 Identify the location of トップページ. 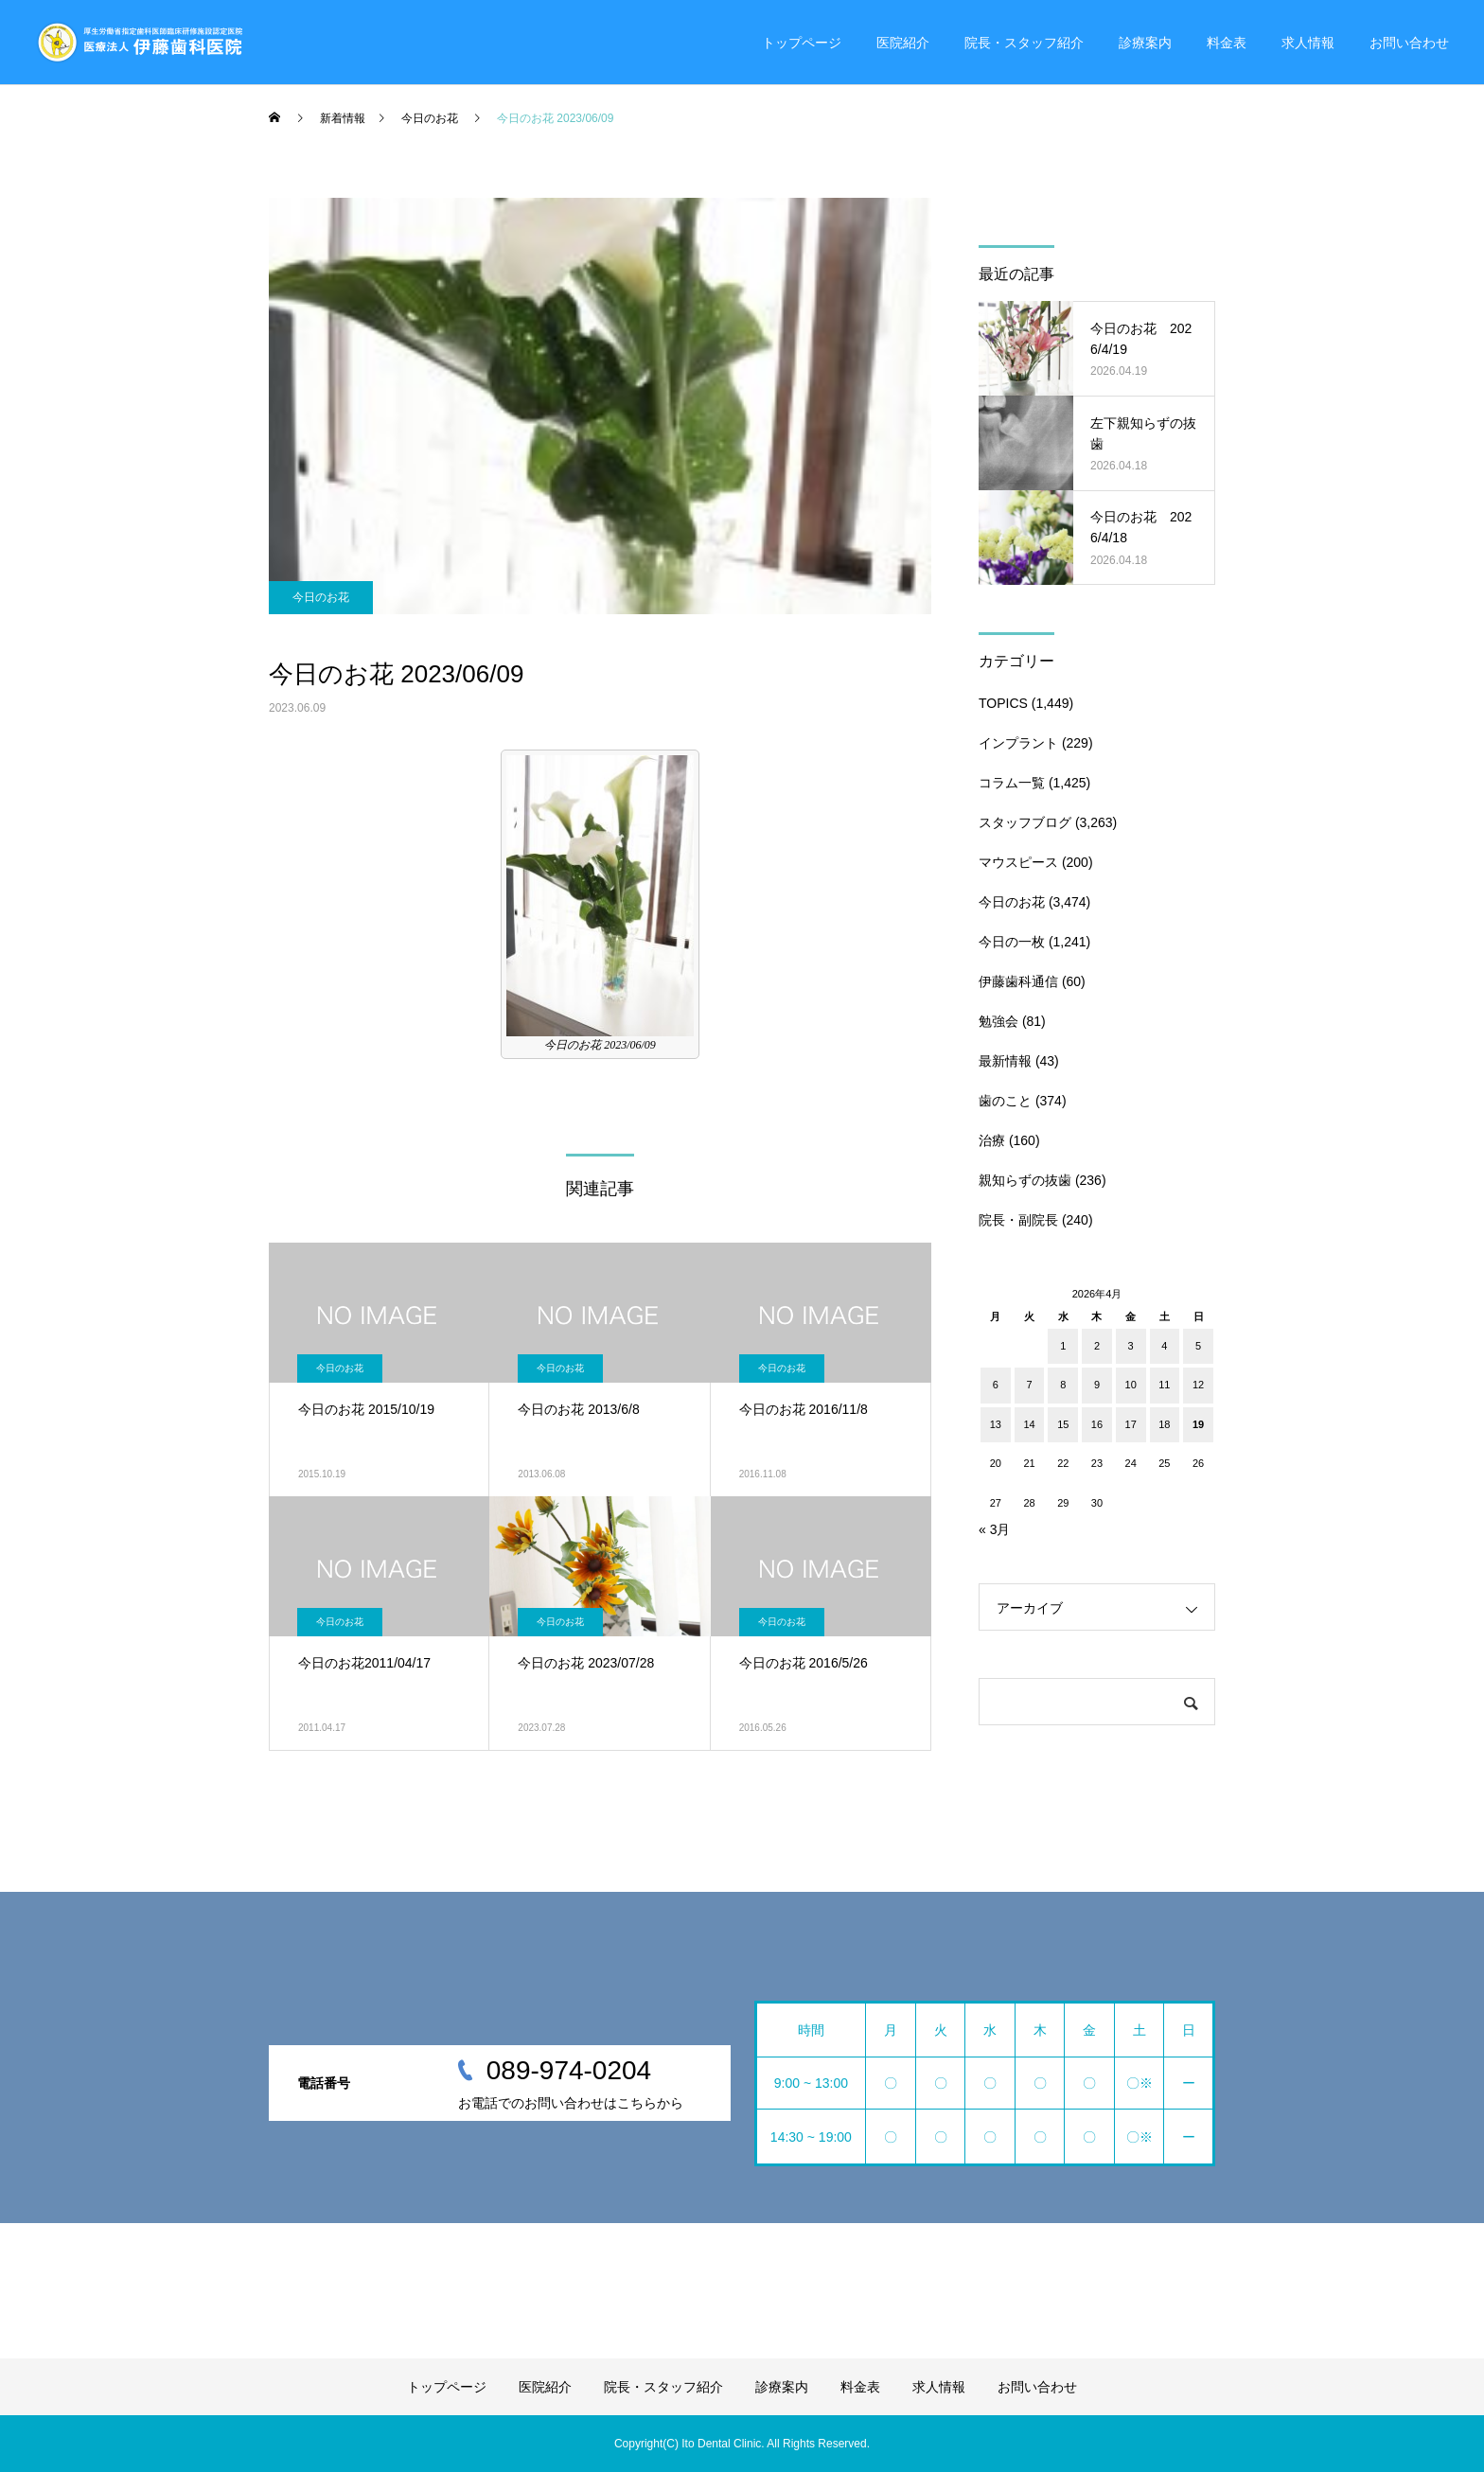
(801, 42).